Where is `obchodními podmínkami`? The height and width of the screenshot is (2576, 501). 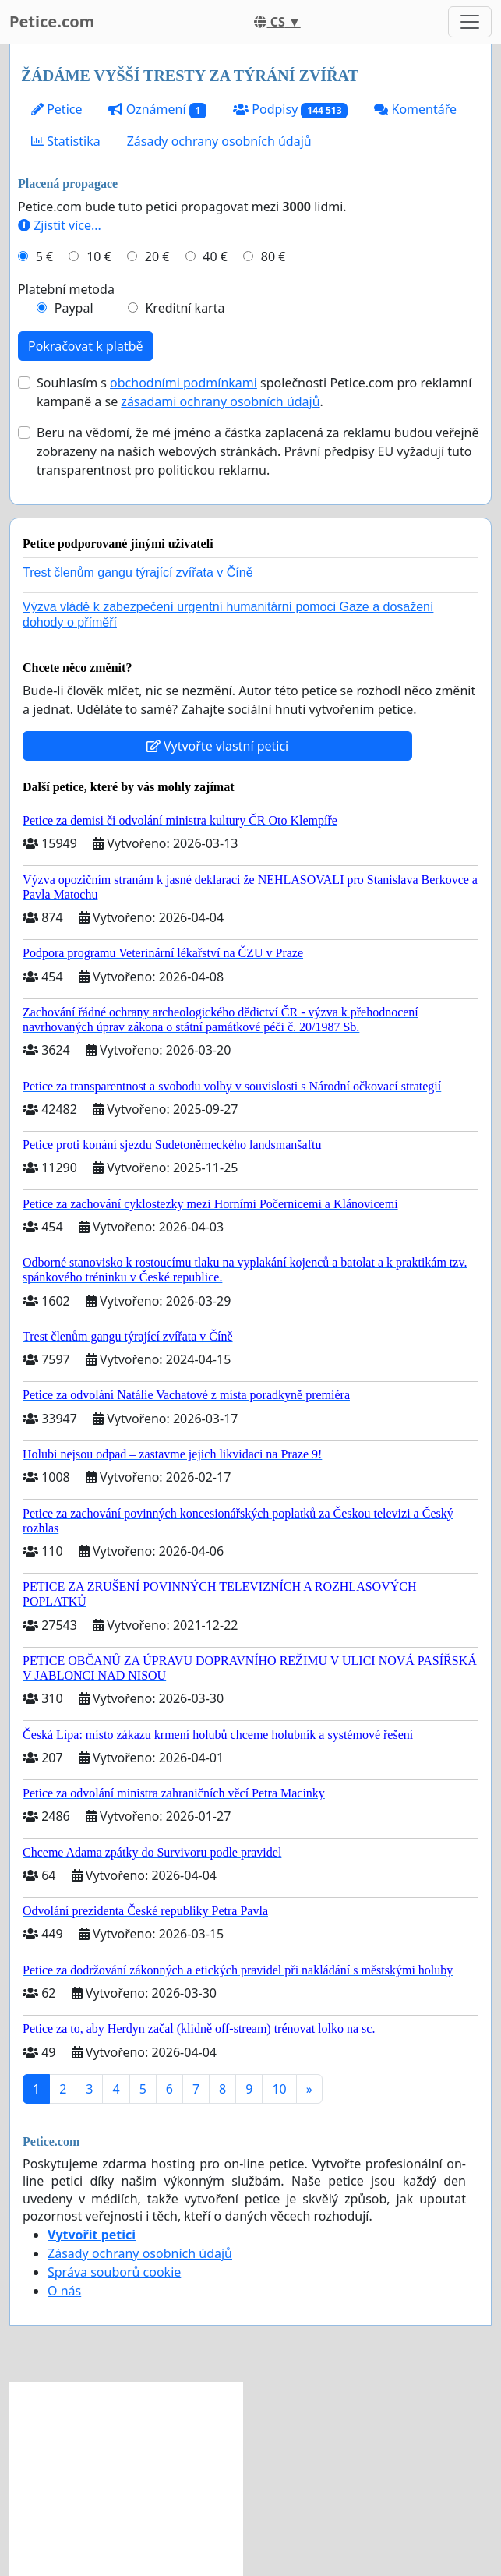
obchodními podmínkami is located at coordinates (183, 382).